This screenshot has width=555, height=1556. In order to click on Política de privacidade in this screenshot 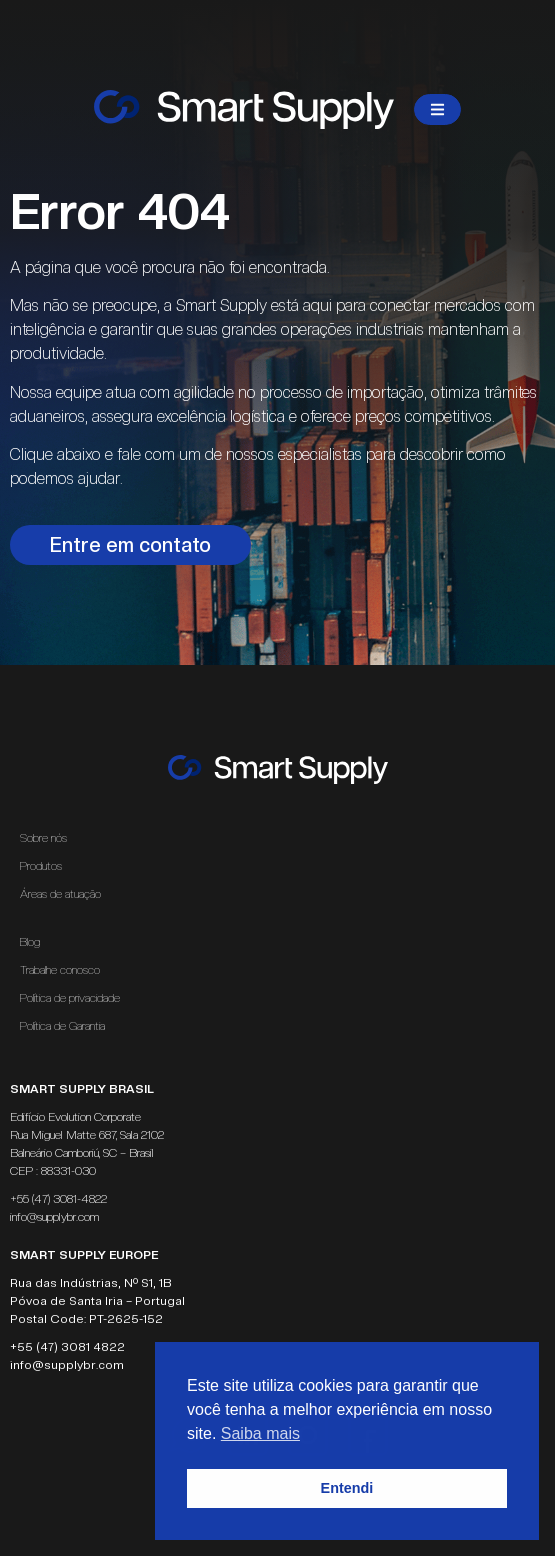, I will do `click(70, 998)`.